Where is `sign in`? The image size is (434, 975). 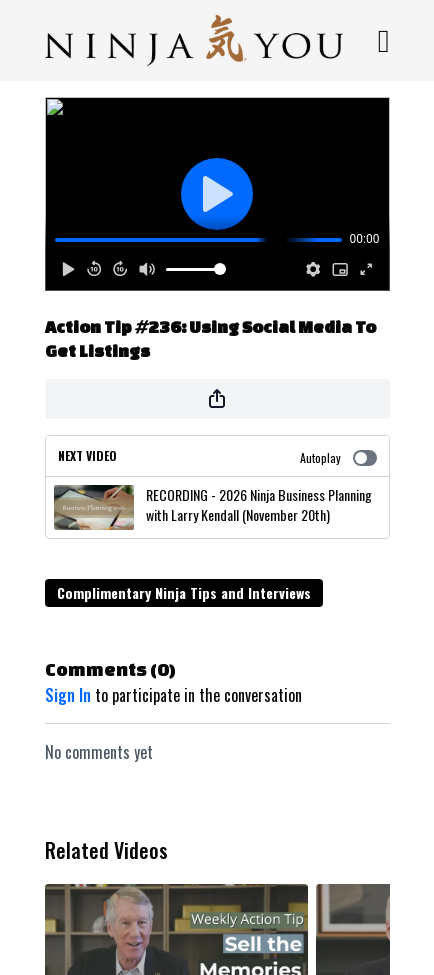
sign in is located at coordinates (68, 695).